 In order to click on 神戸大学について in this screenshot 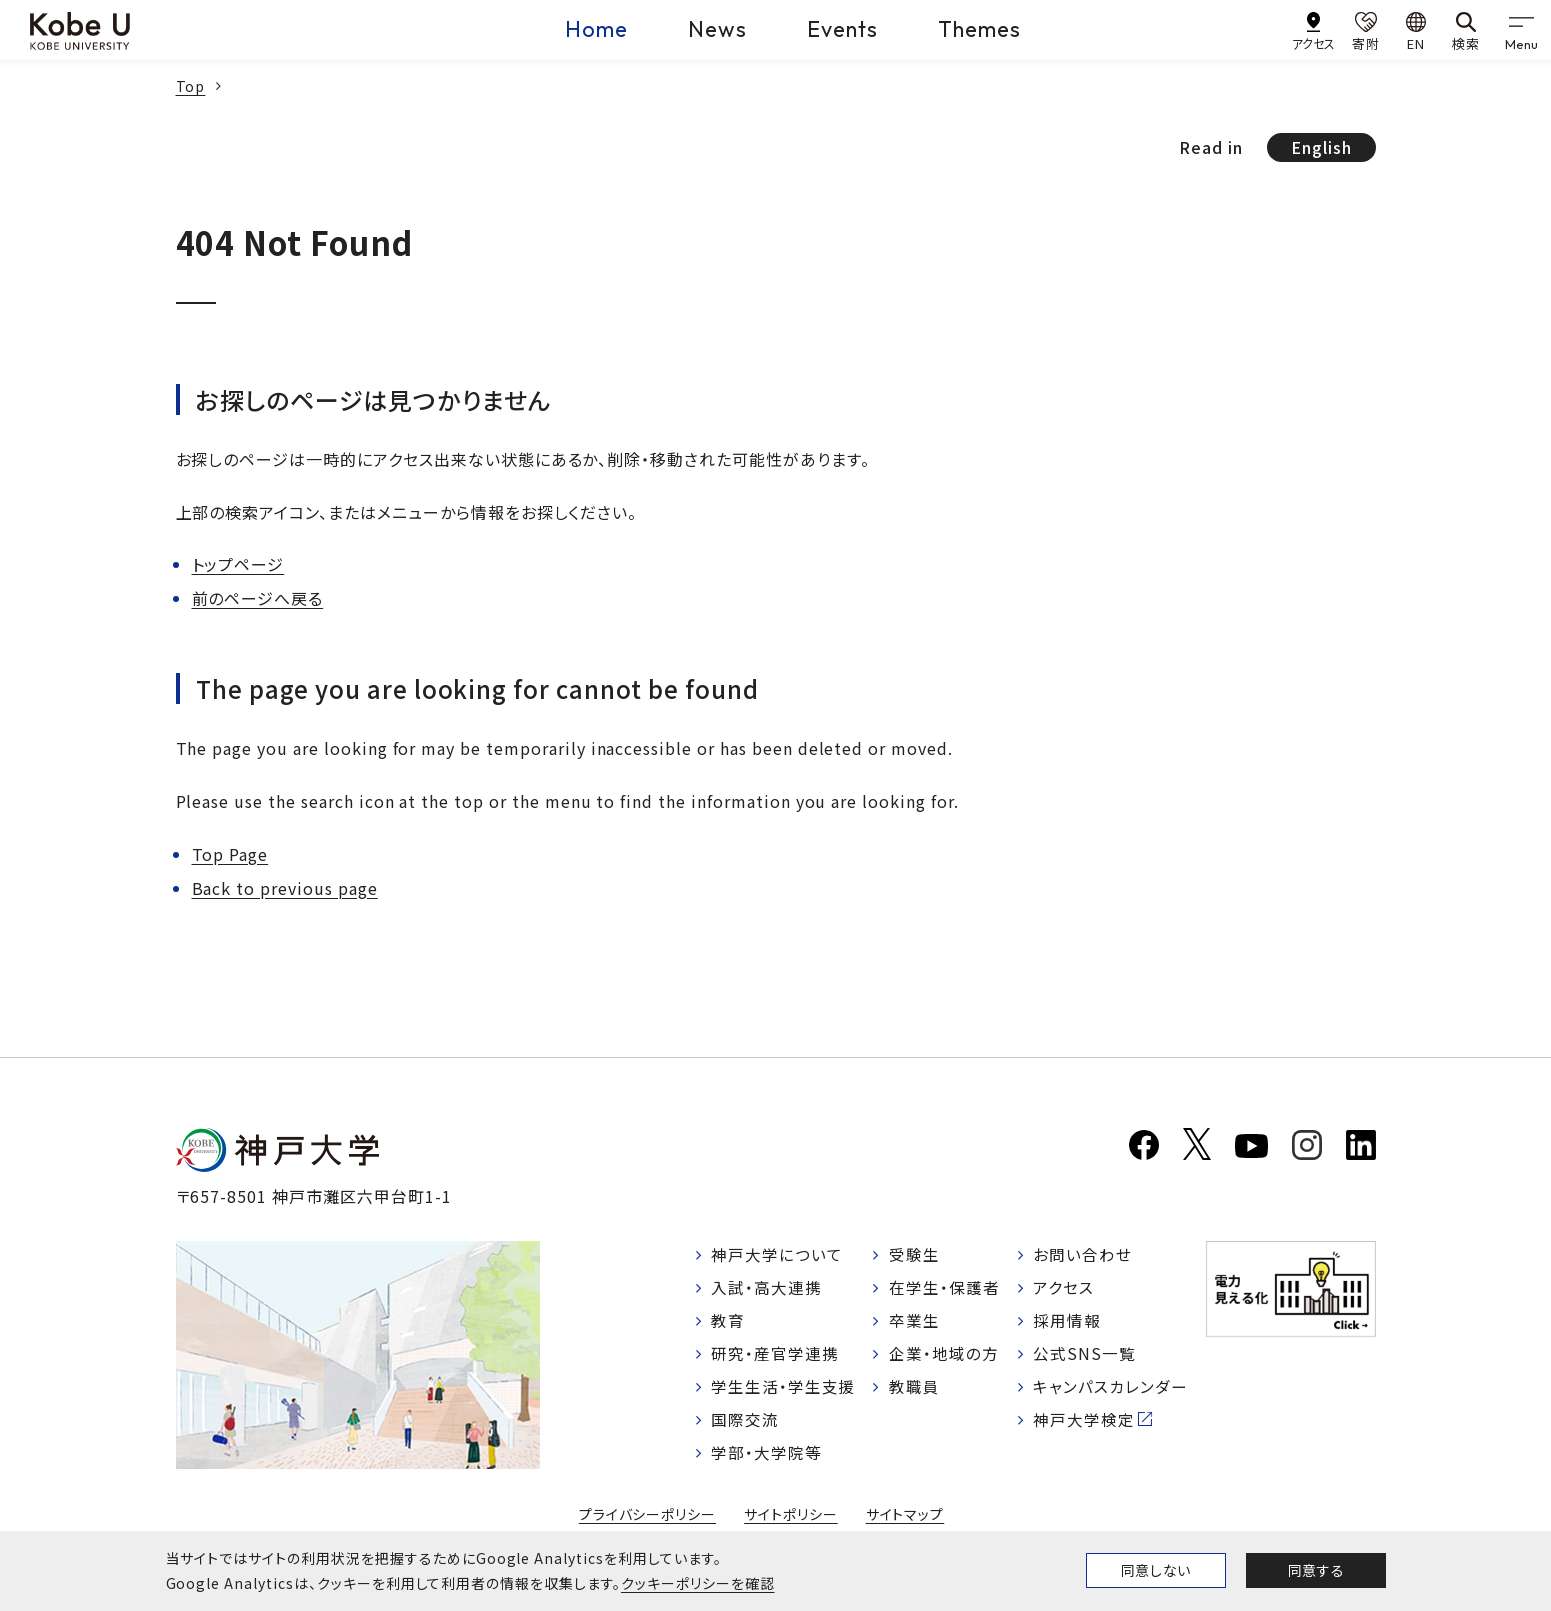, I will do `click(778, 1255)`.